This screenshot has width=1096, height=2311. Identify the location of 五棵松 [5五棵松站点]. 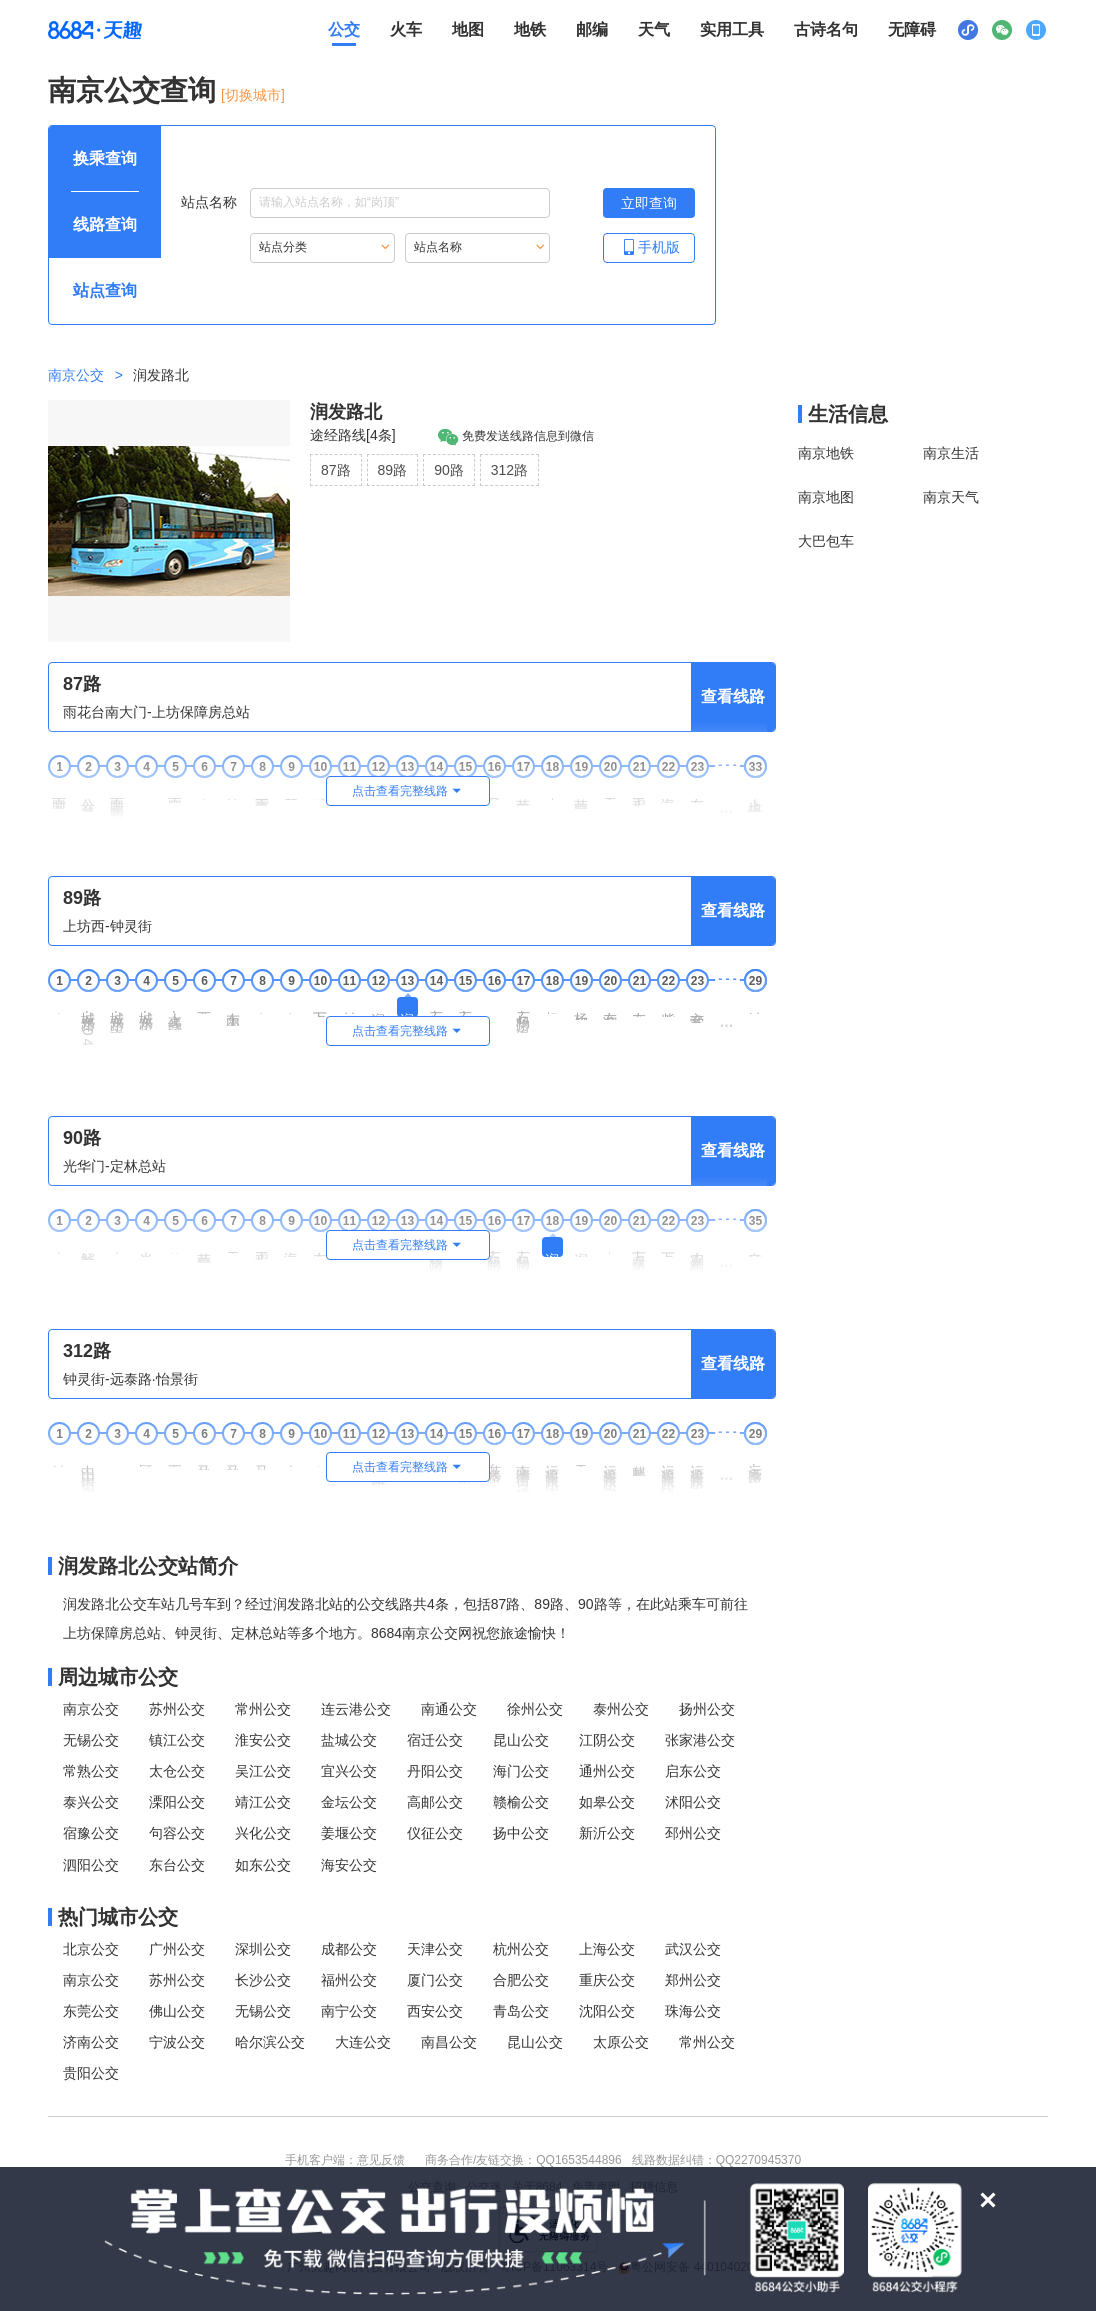
(175, 1458).